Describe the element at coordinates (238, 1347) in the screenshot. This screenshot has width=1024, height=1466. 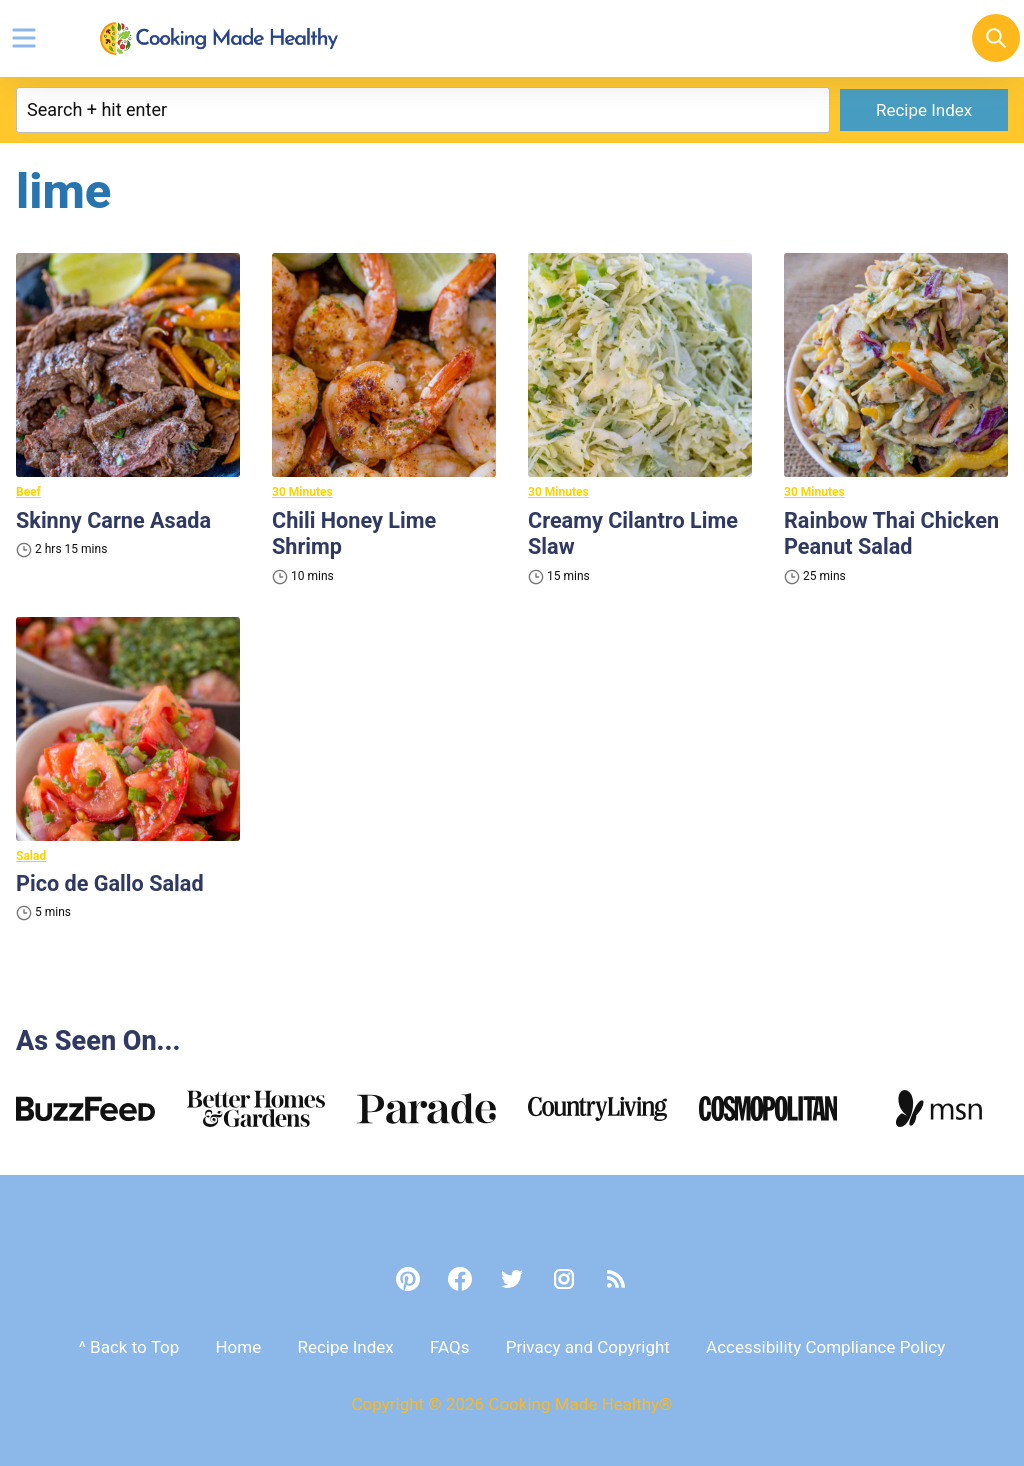
I see `Home` at that location.